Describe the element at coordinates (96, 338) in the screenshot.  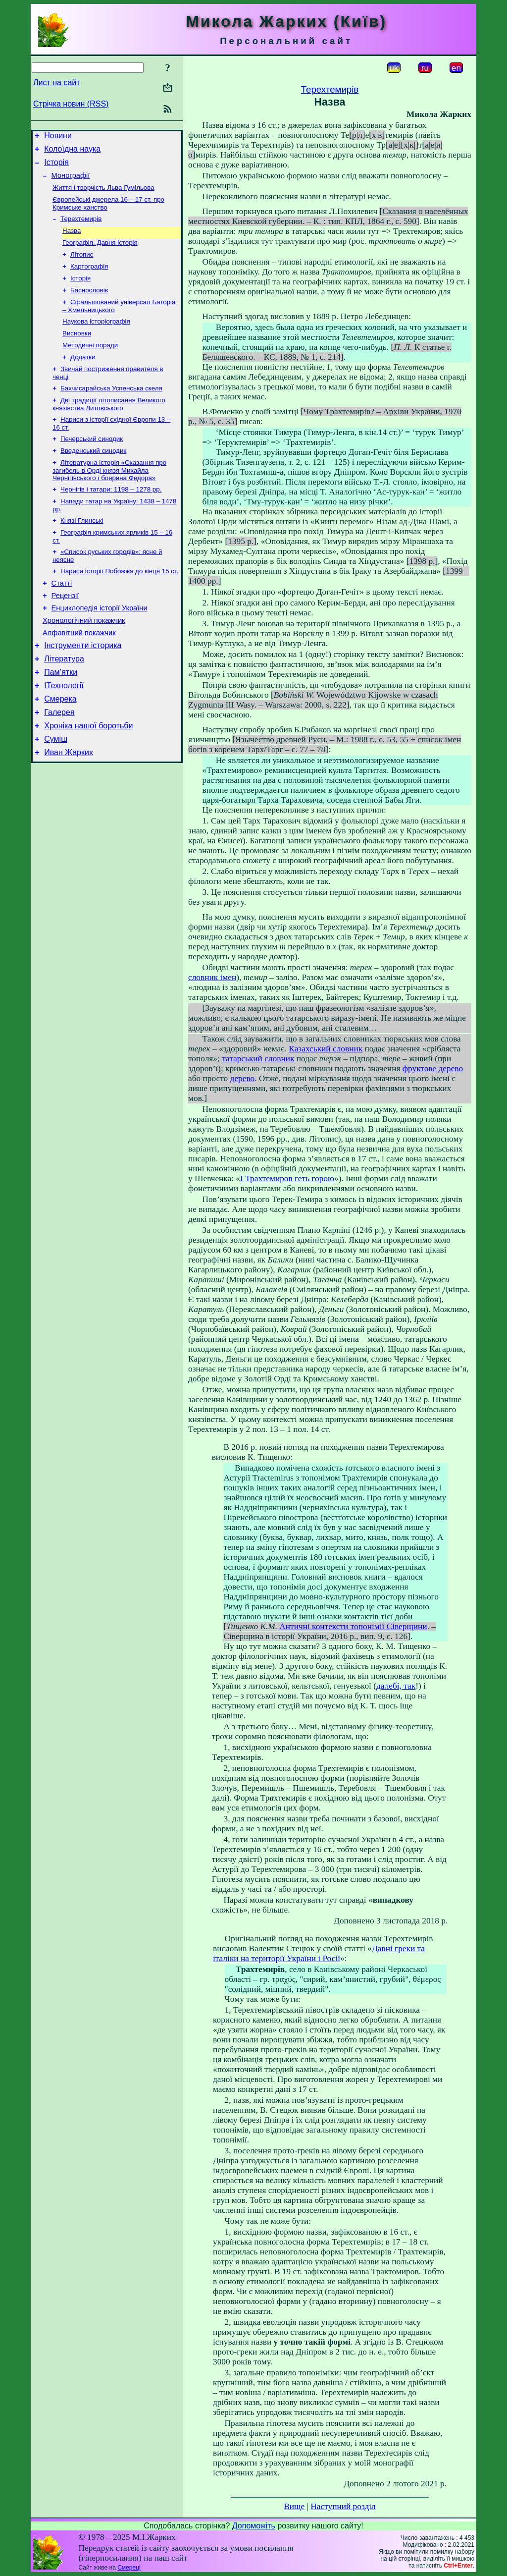
I see `Наукова історіографія` at that location.